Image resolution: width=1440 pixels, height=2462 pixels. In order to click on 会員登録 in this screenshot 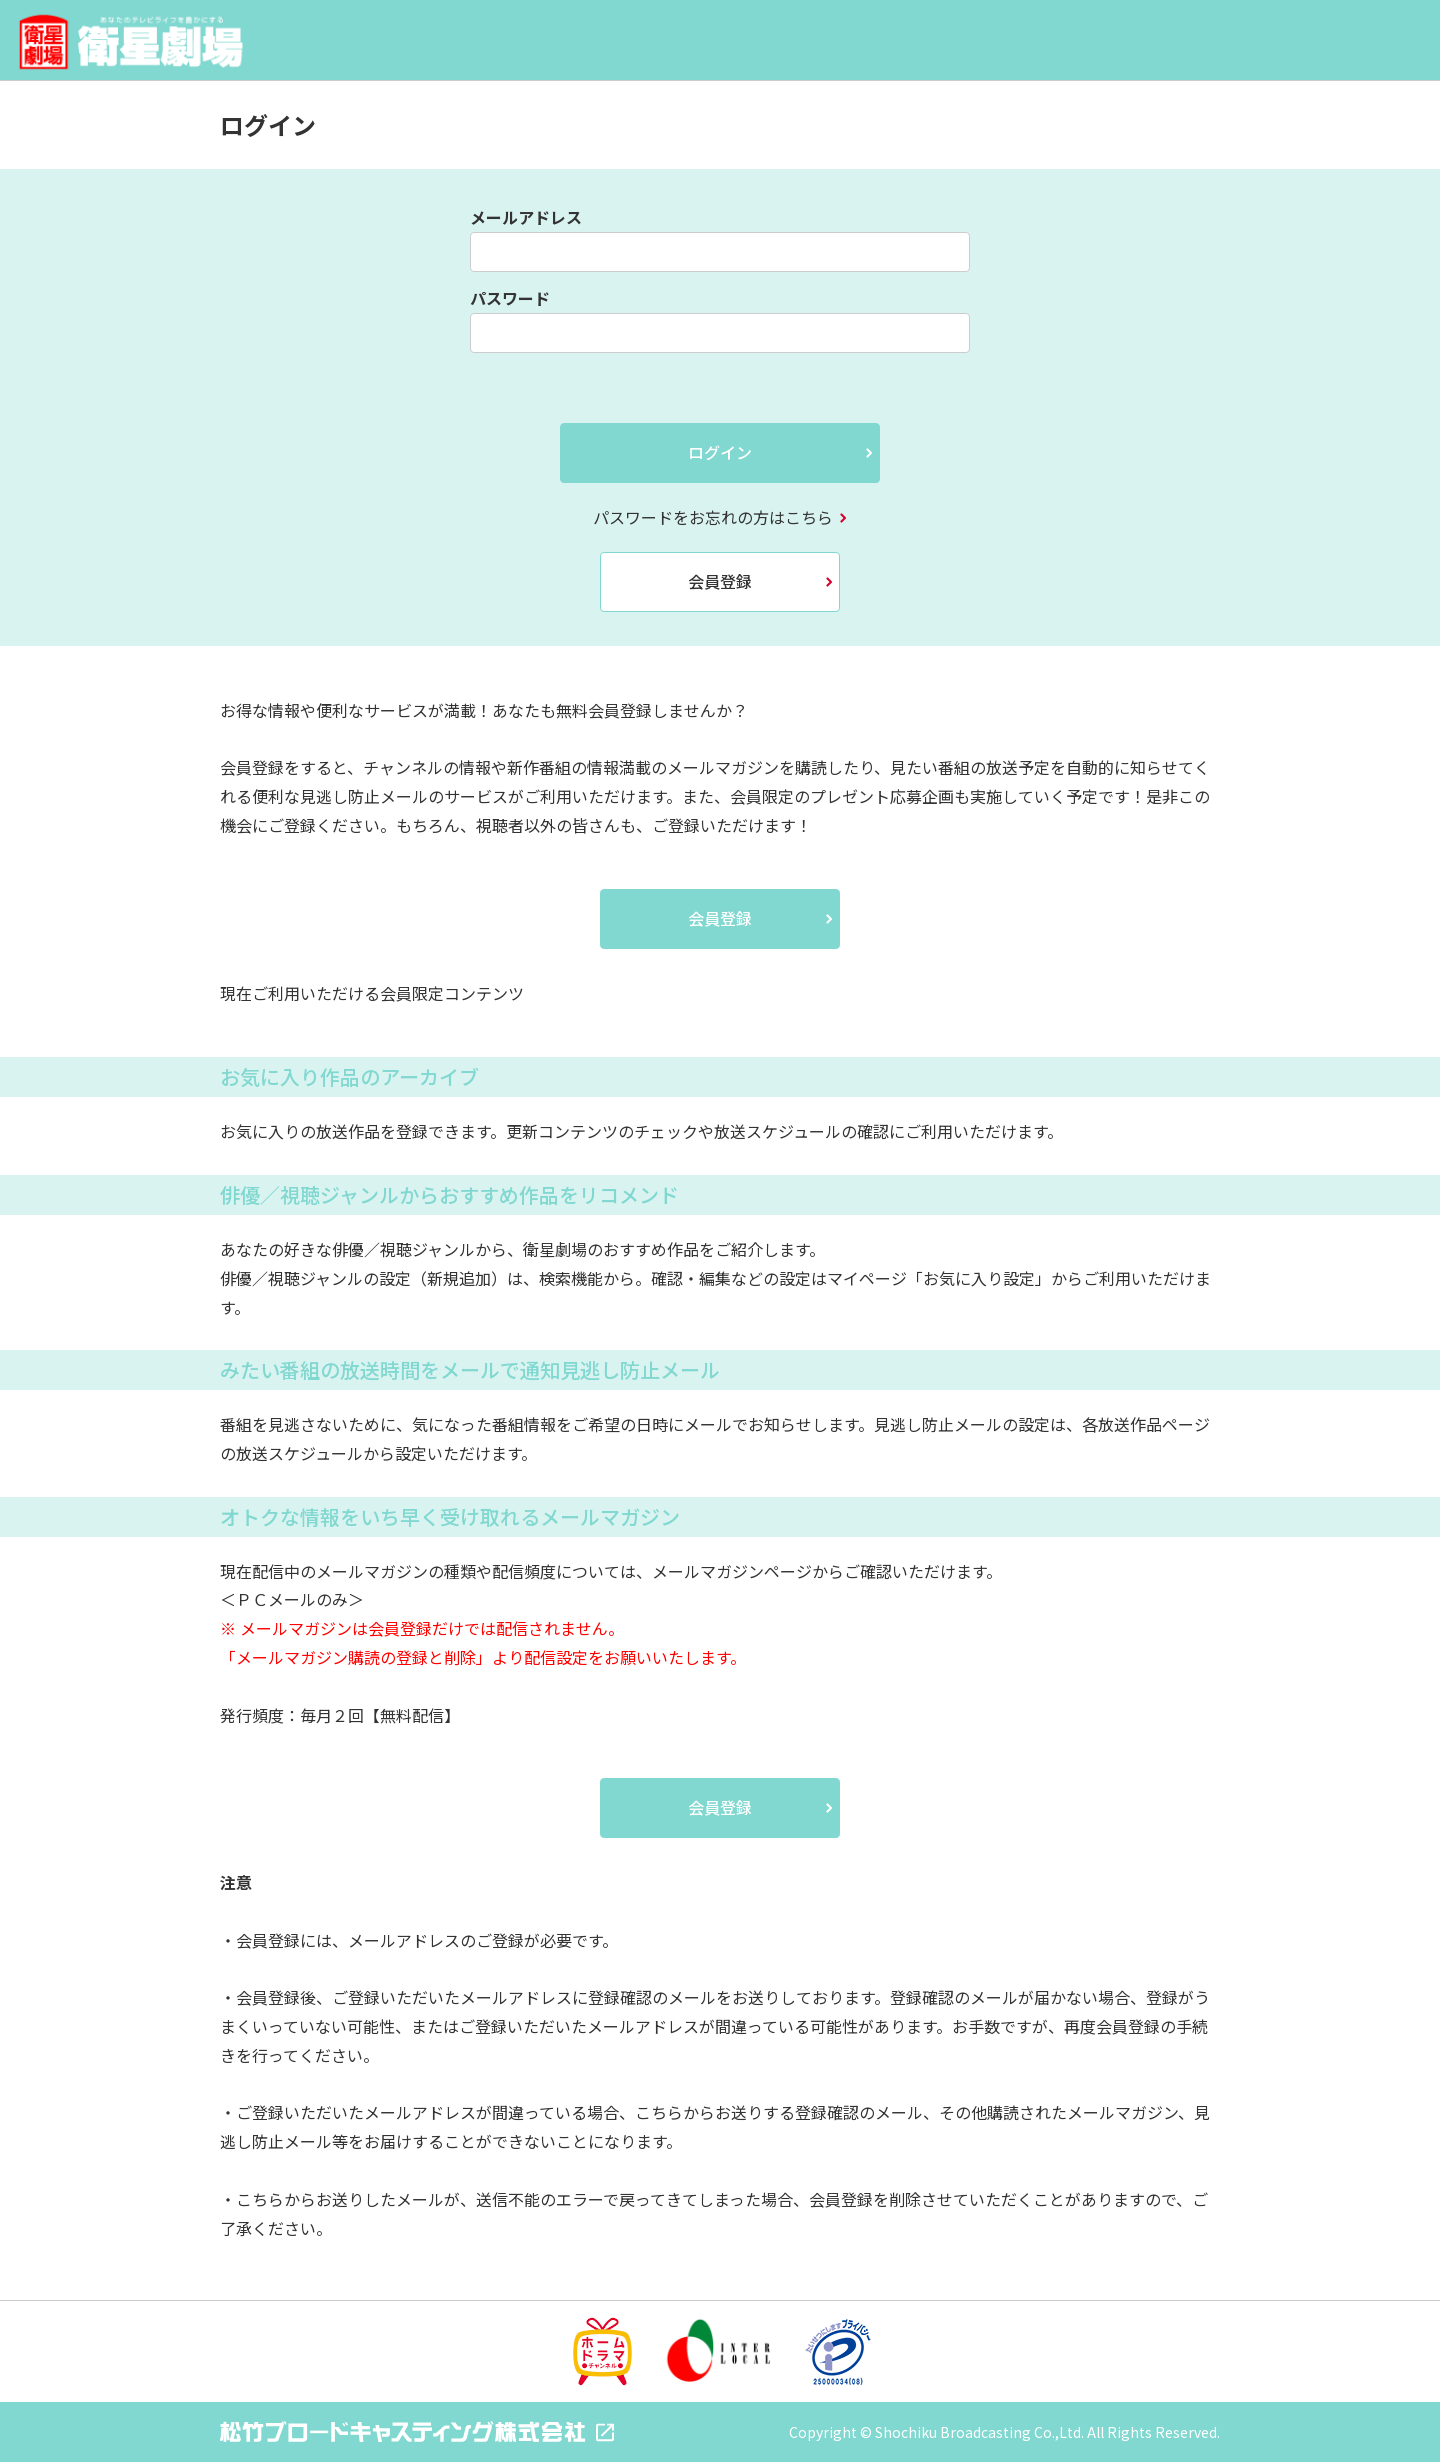, I will do `click(720, 581)`.